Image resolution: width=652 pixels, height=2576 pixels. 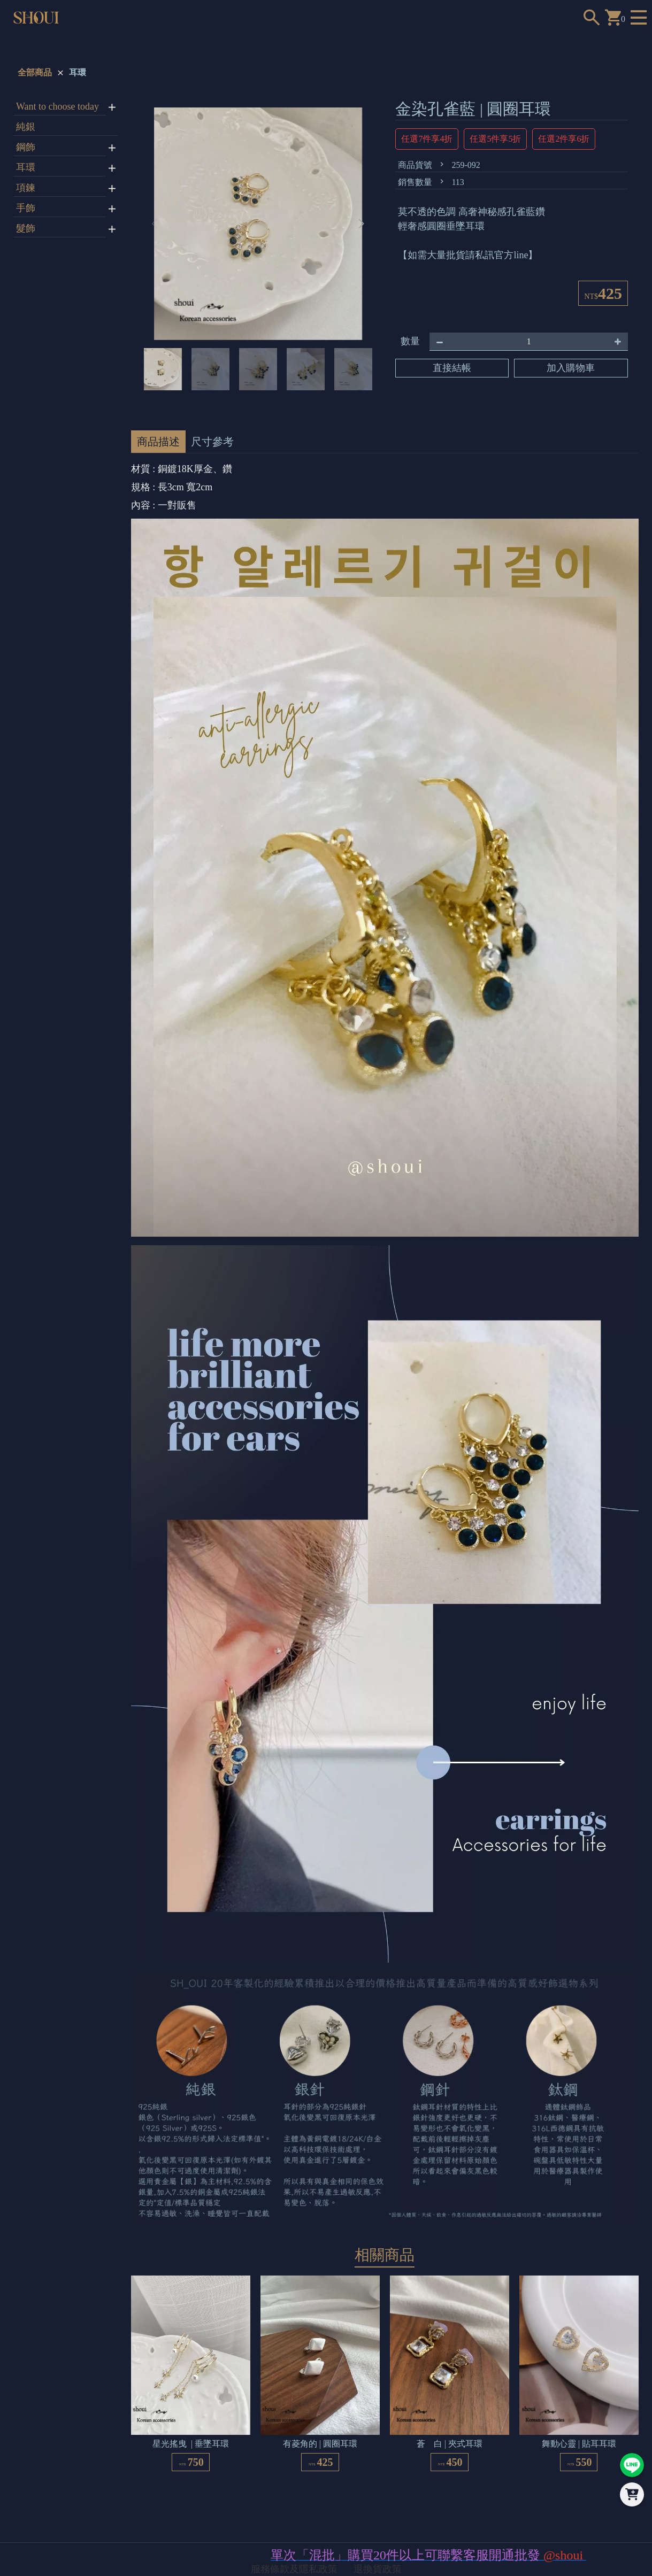 What do you see at coordinates (25, 228) in the screenshot?
I see `髮飾` at bounding box center [25, 228].